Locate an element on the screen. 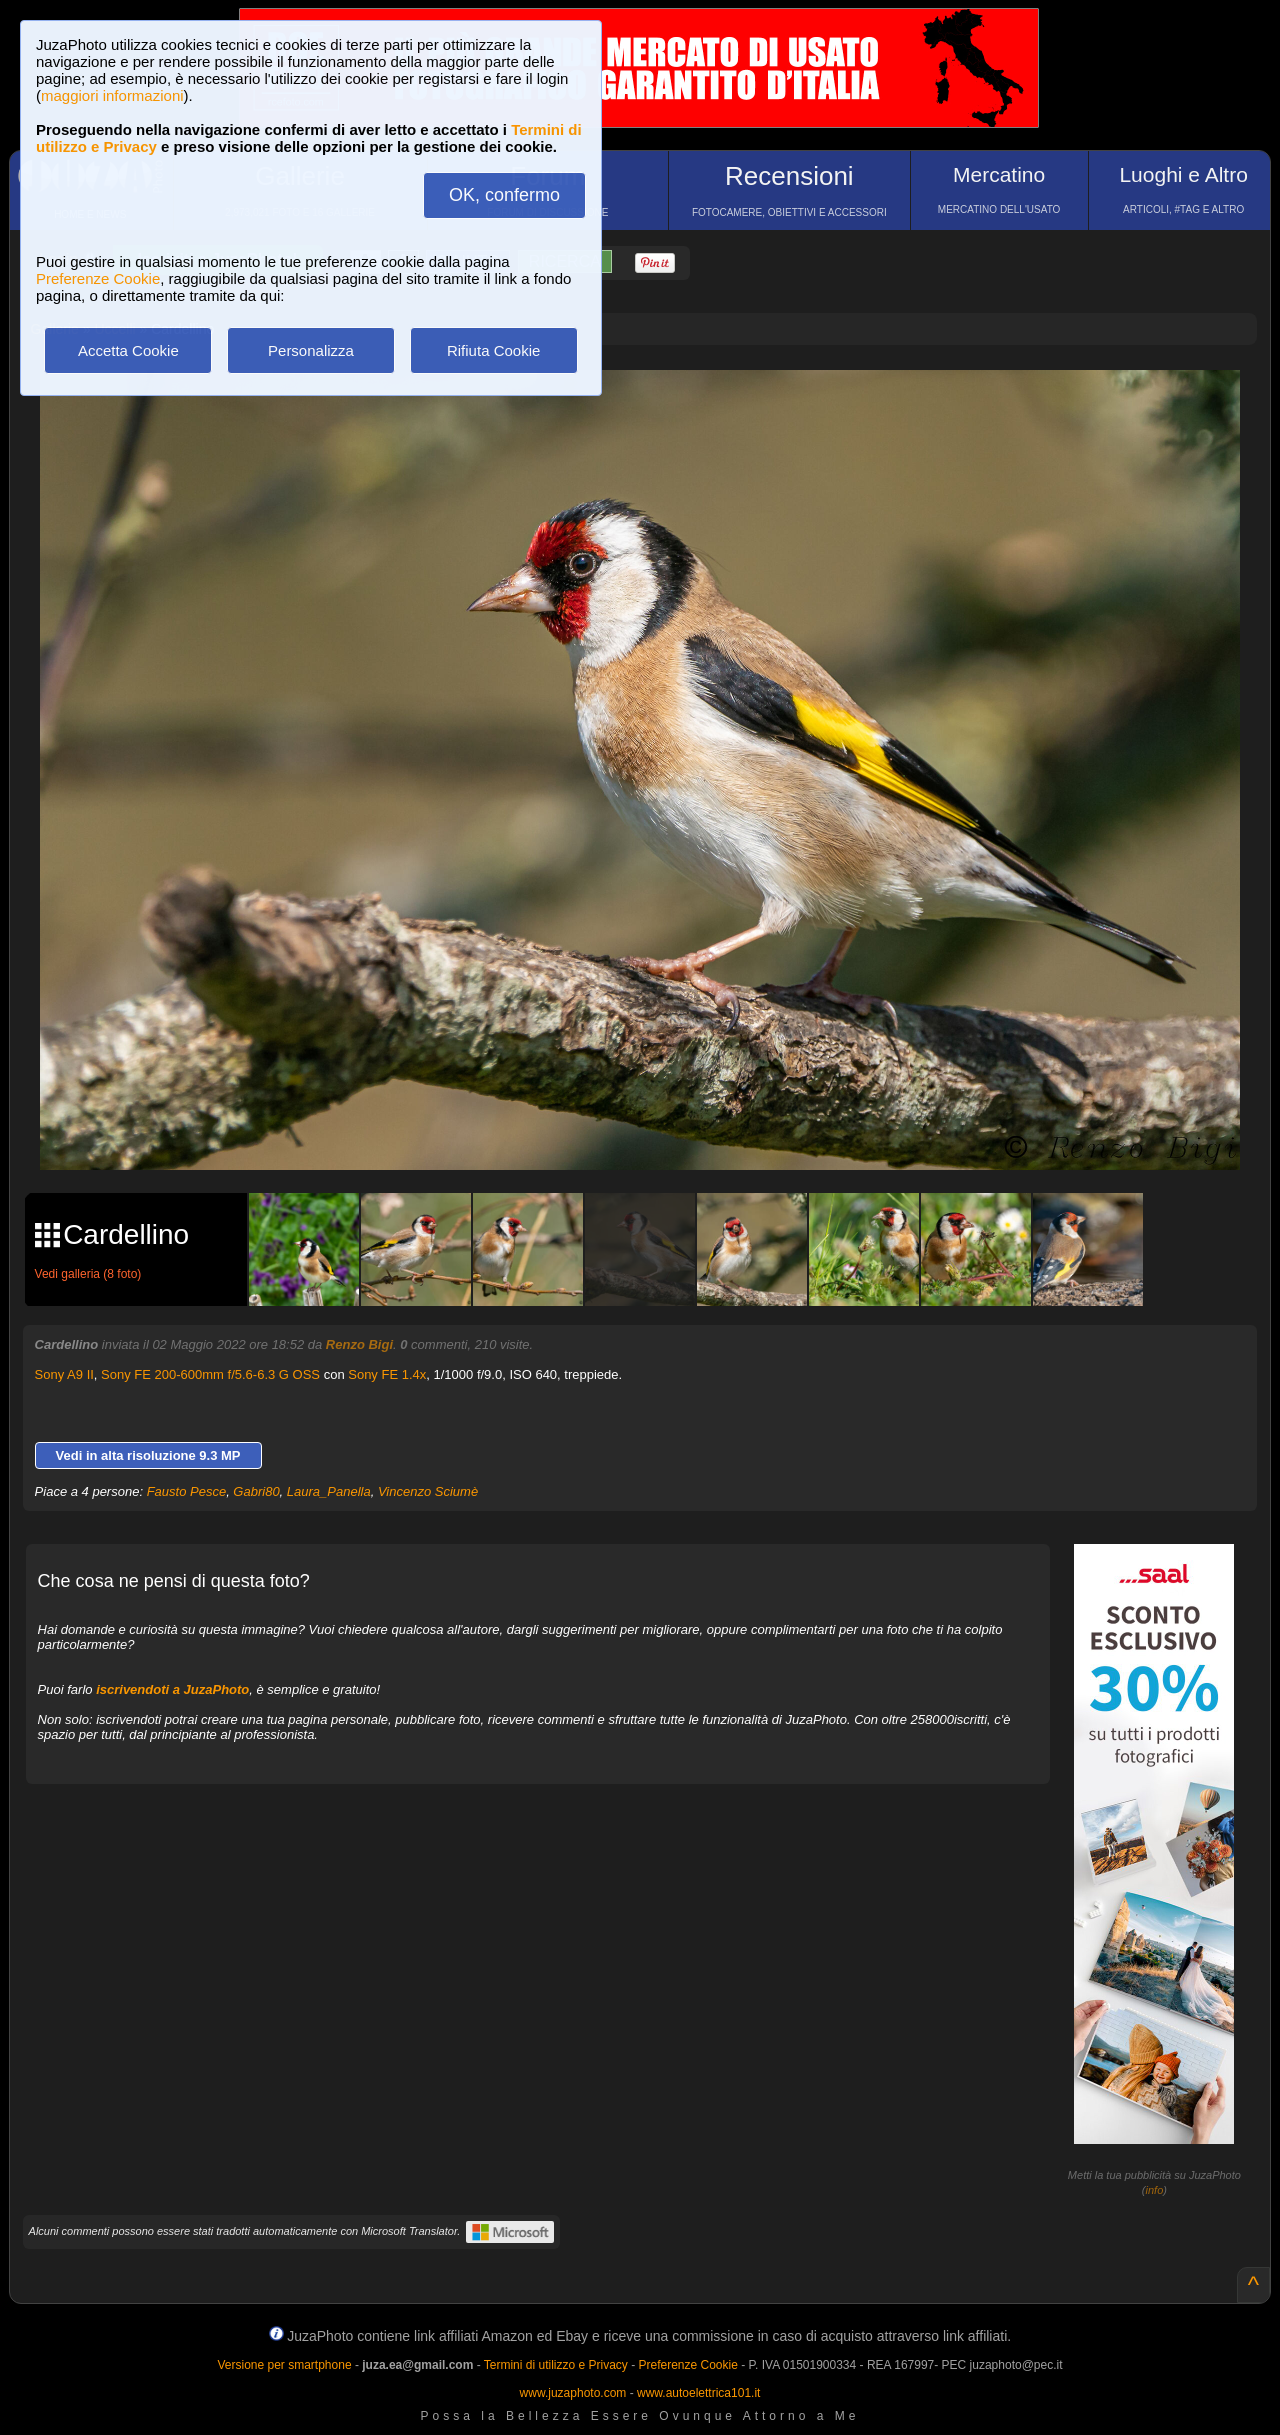  info is located at coordinates (1155, 2190).